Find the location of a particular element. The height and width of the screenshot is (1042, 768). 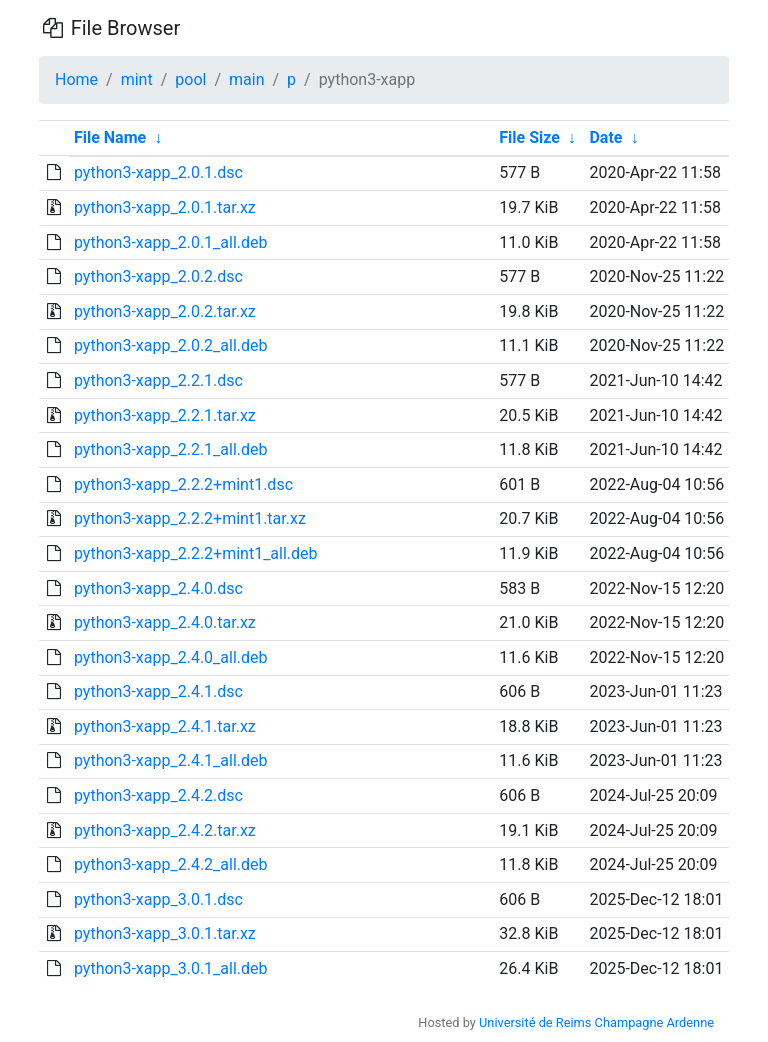

python3-xapp_3.0.1_all.deb is located at coordinates (171, 968).